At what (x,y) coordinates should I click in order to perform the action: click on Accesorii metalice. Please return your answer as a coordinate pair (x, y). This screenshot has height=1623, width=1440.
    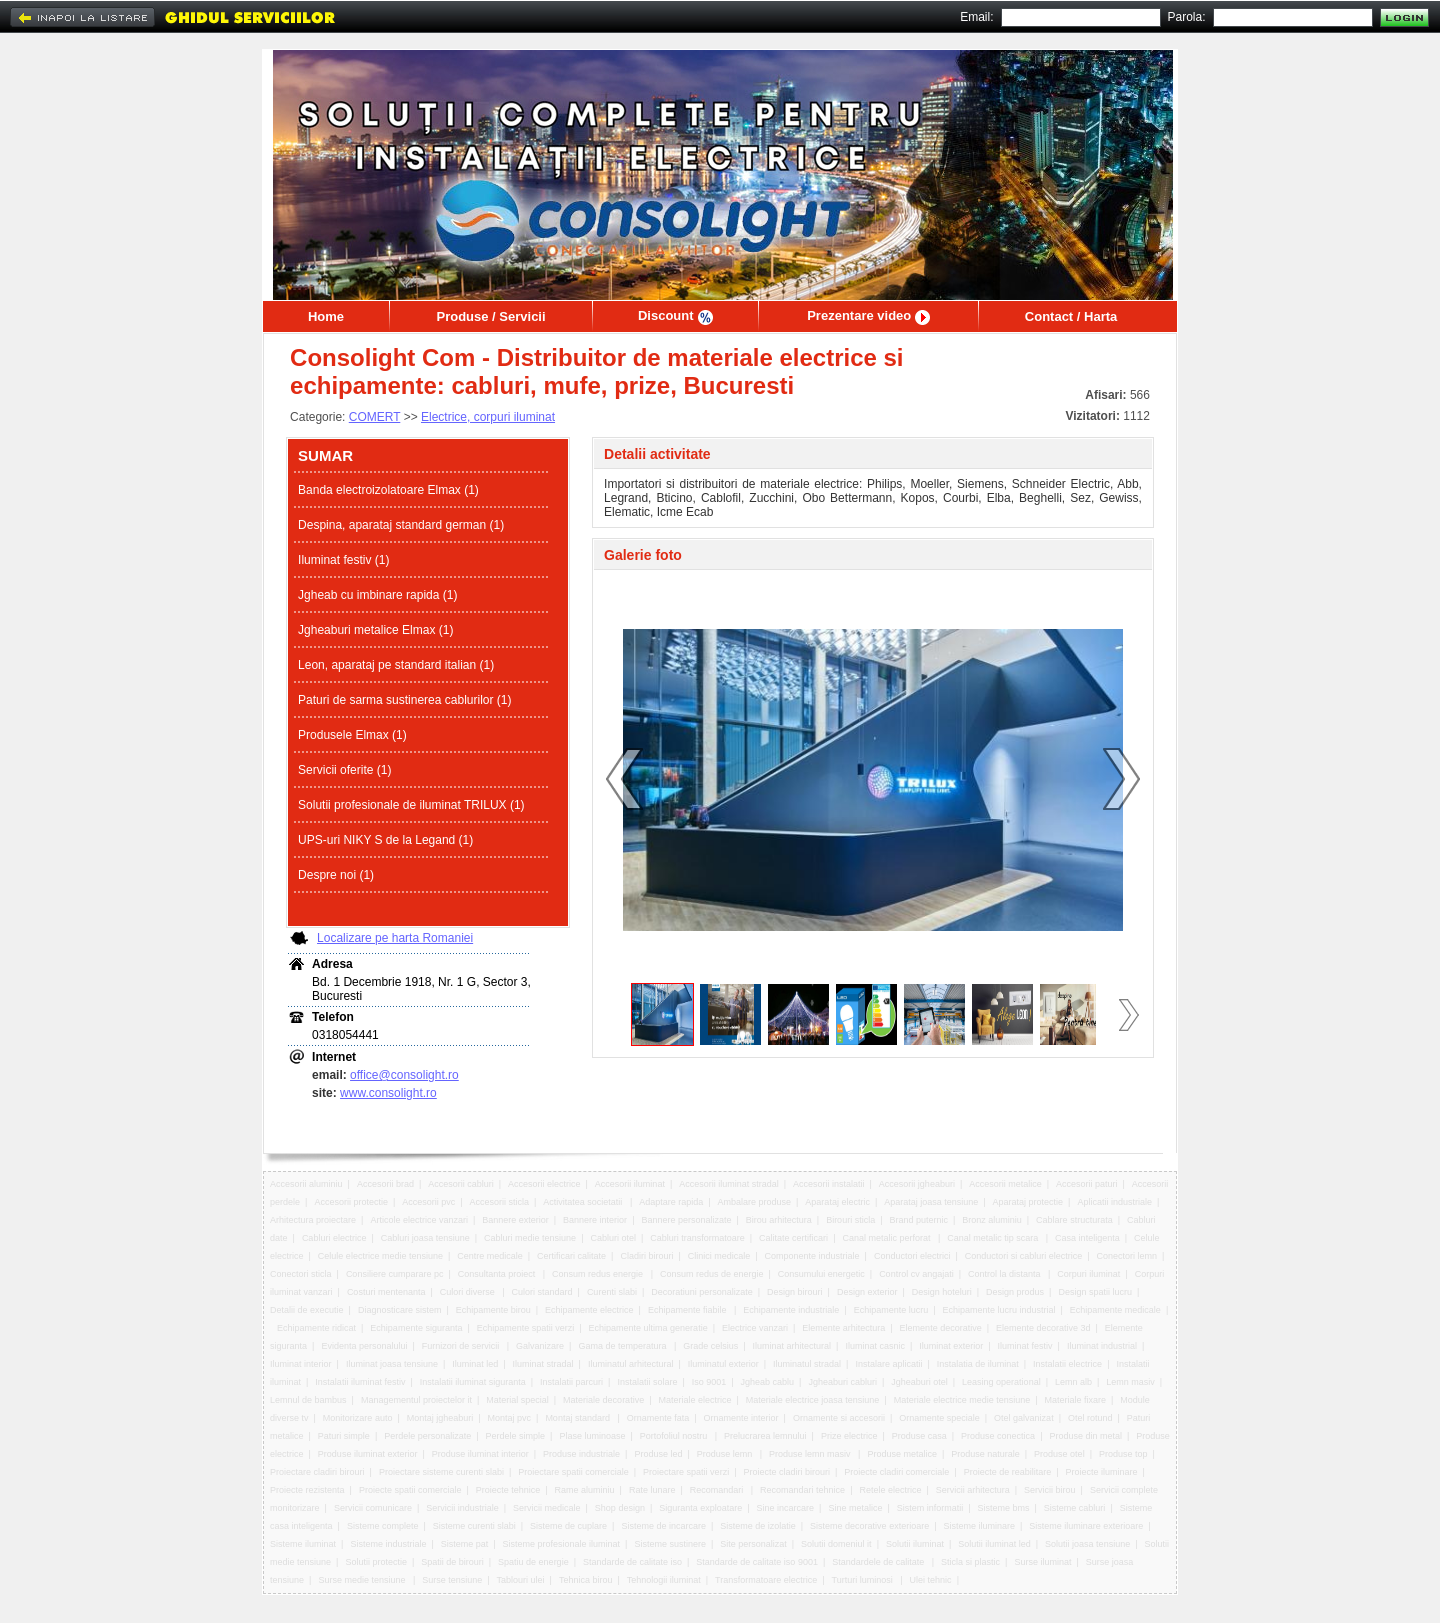
    Looking at the image, I should click on (1005, 1184).